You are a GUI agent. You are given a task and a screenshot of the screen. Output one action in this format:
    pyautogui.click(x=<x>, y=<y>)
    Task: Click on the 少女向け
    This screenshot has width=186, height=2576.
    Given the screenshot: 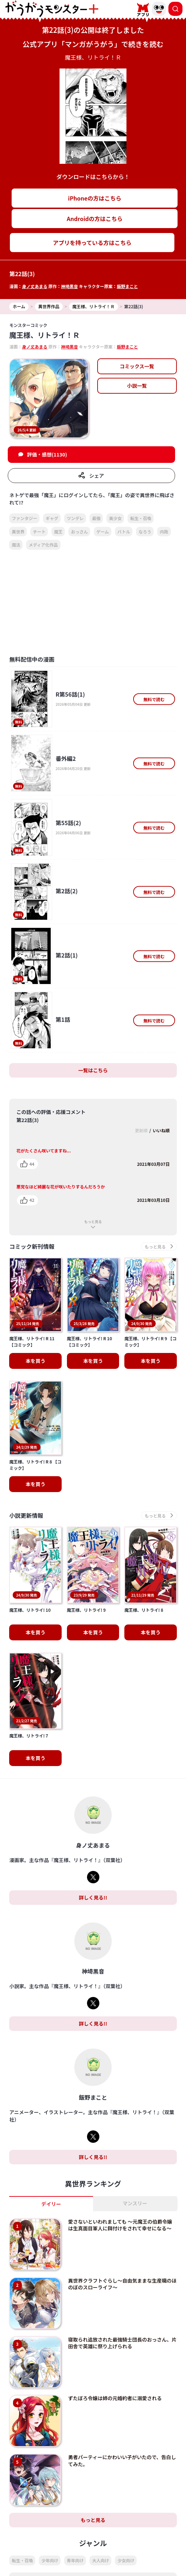 What is the action you would take?
    pyautogui.click(x=125, y=2530)
    